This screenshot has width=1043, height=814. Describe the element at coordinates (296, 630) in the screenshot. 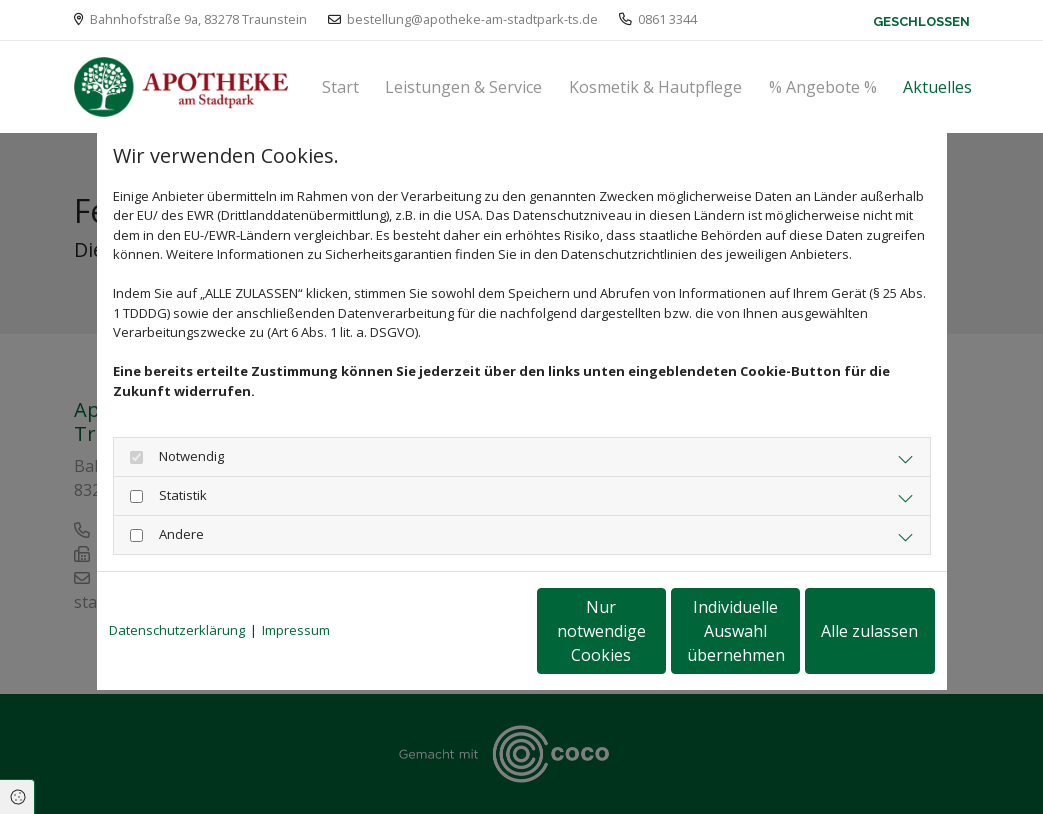

I see `Impressum` at that location.